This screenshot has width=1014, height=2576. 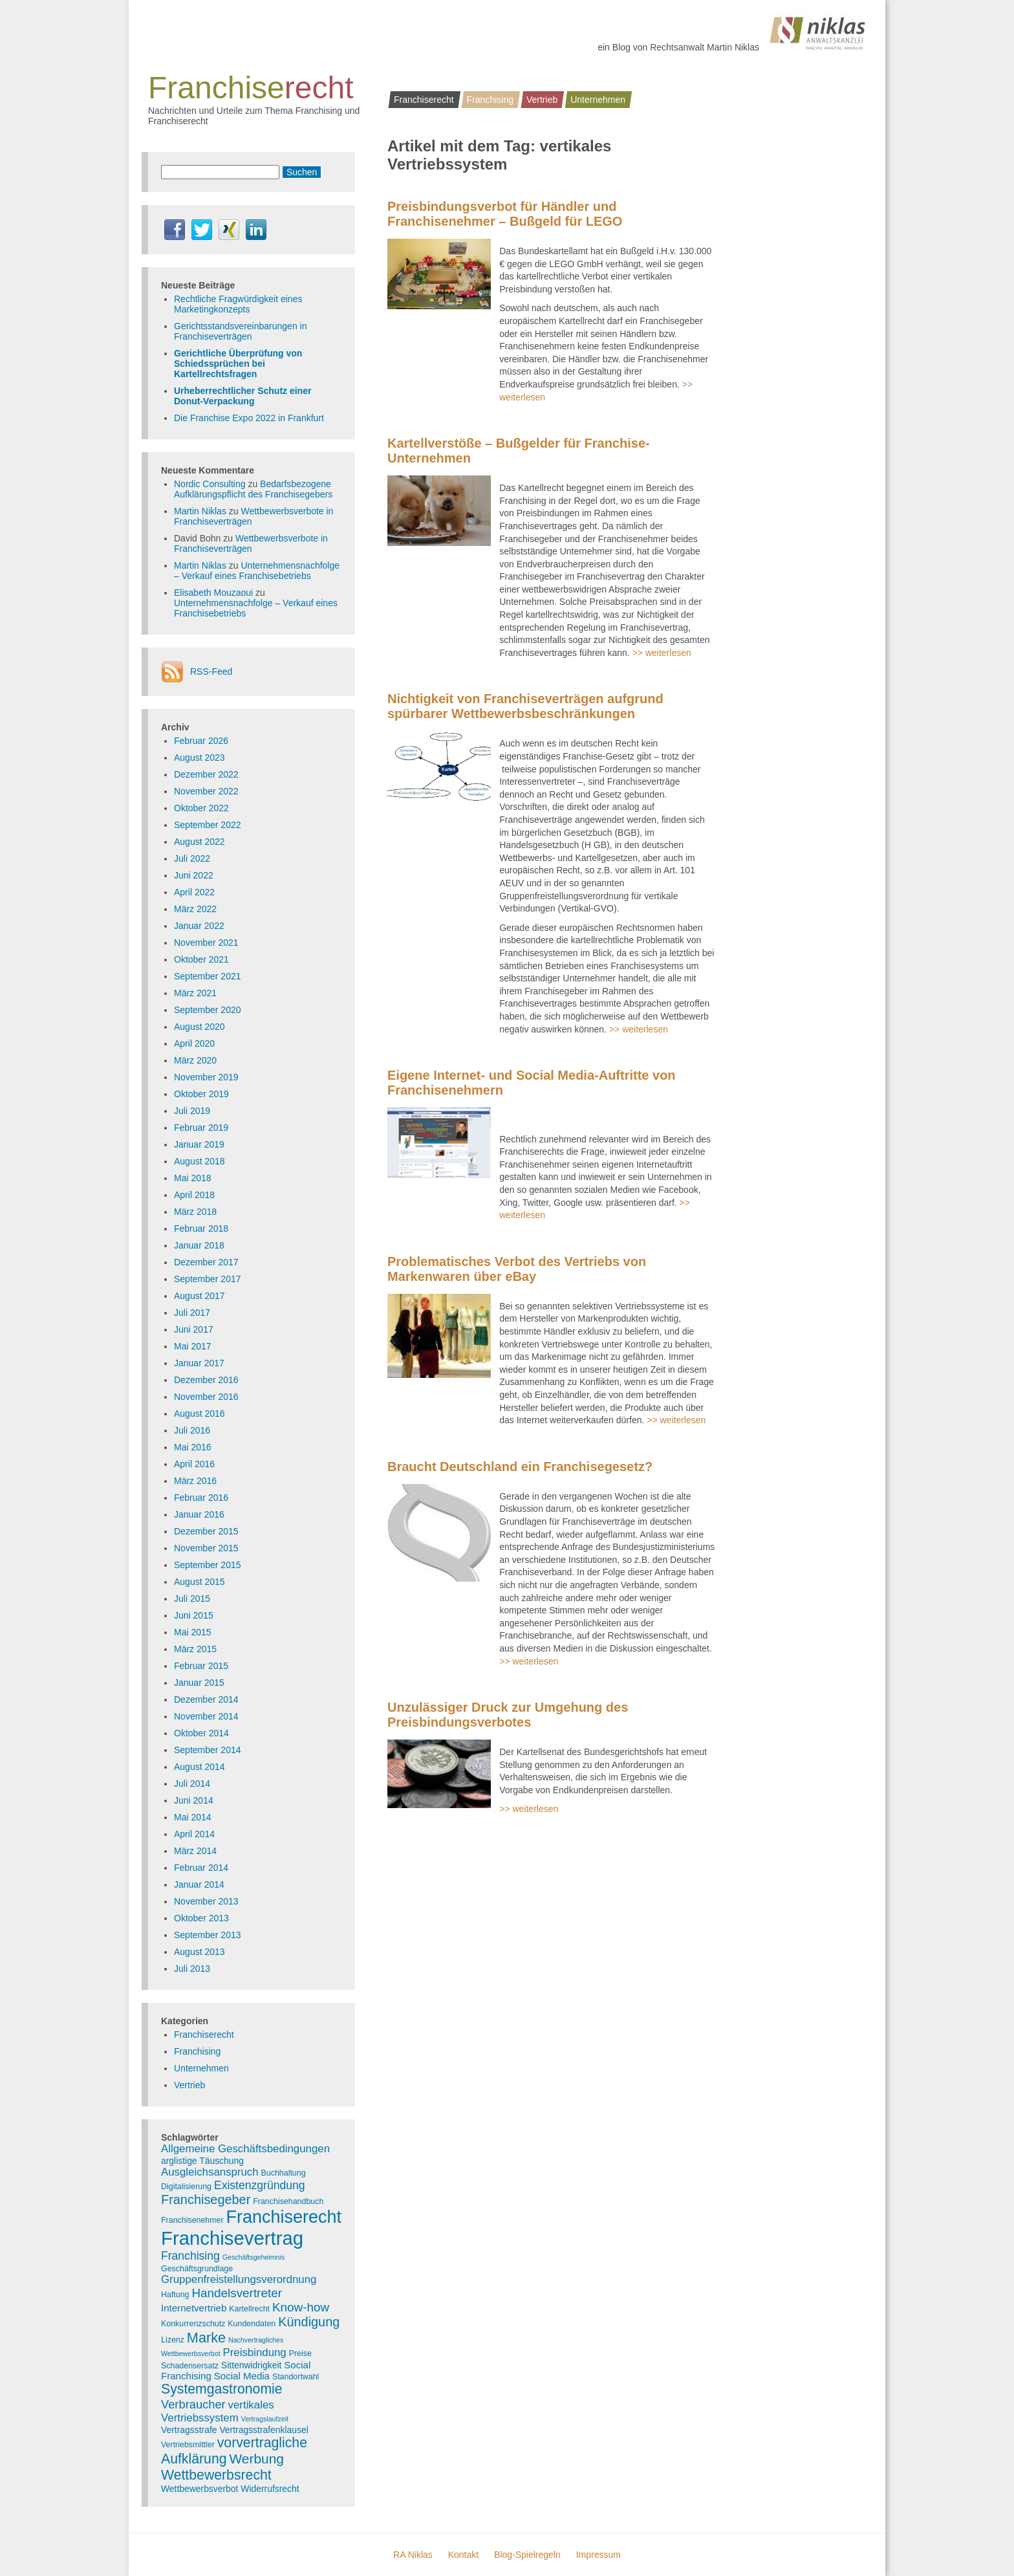 I want to click on April 2016, so click(x=194, y=1464).